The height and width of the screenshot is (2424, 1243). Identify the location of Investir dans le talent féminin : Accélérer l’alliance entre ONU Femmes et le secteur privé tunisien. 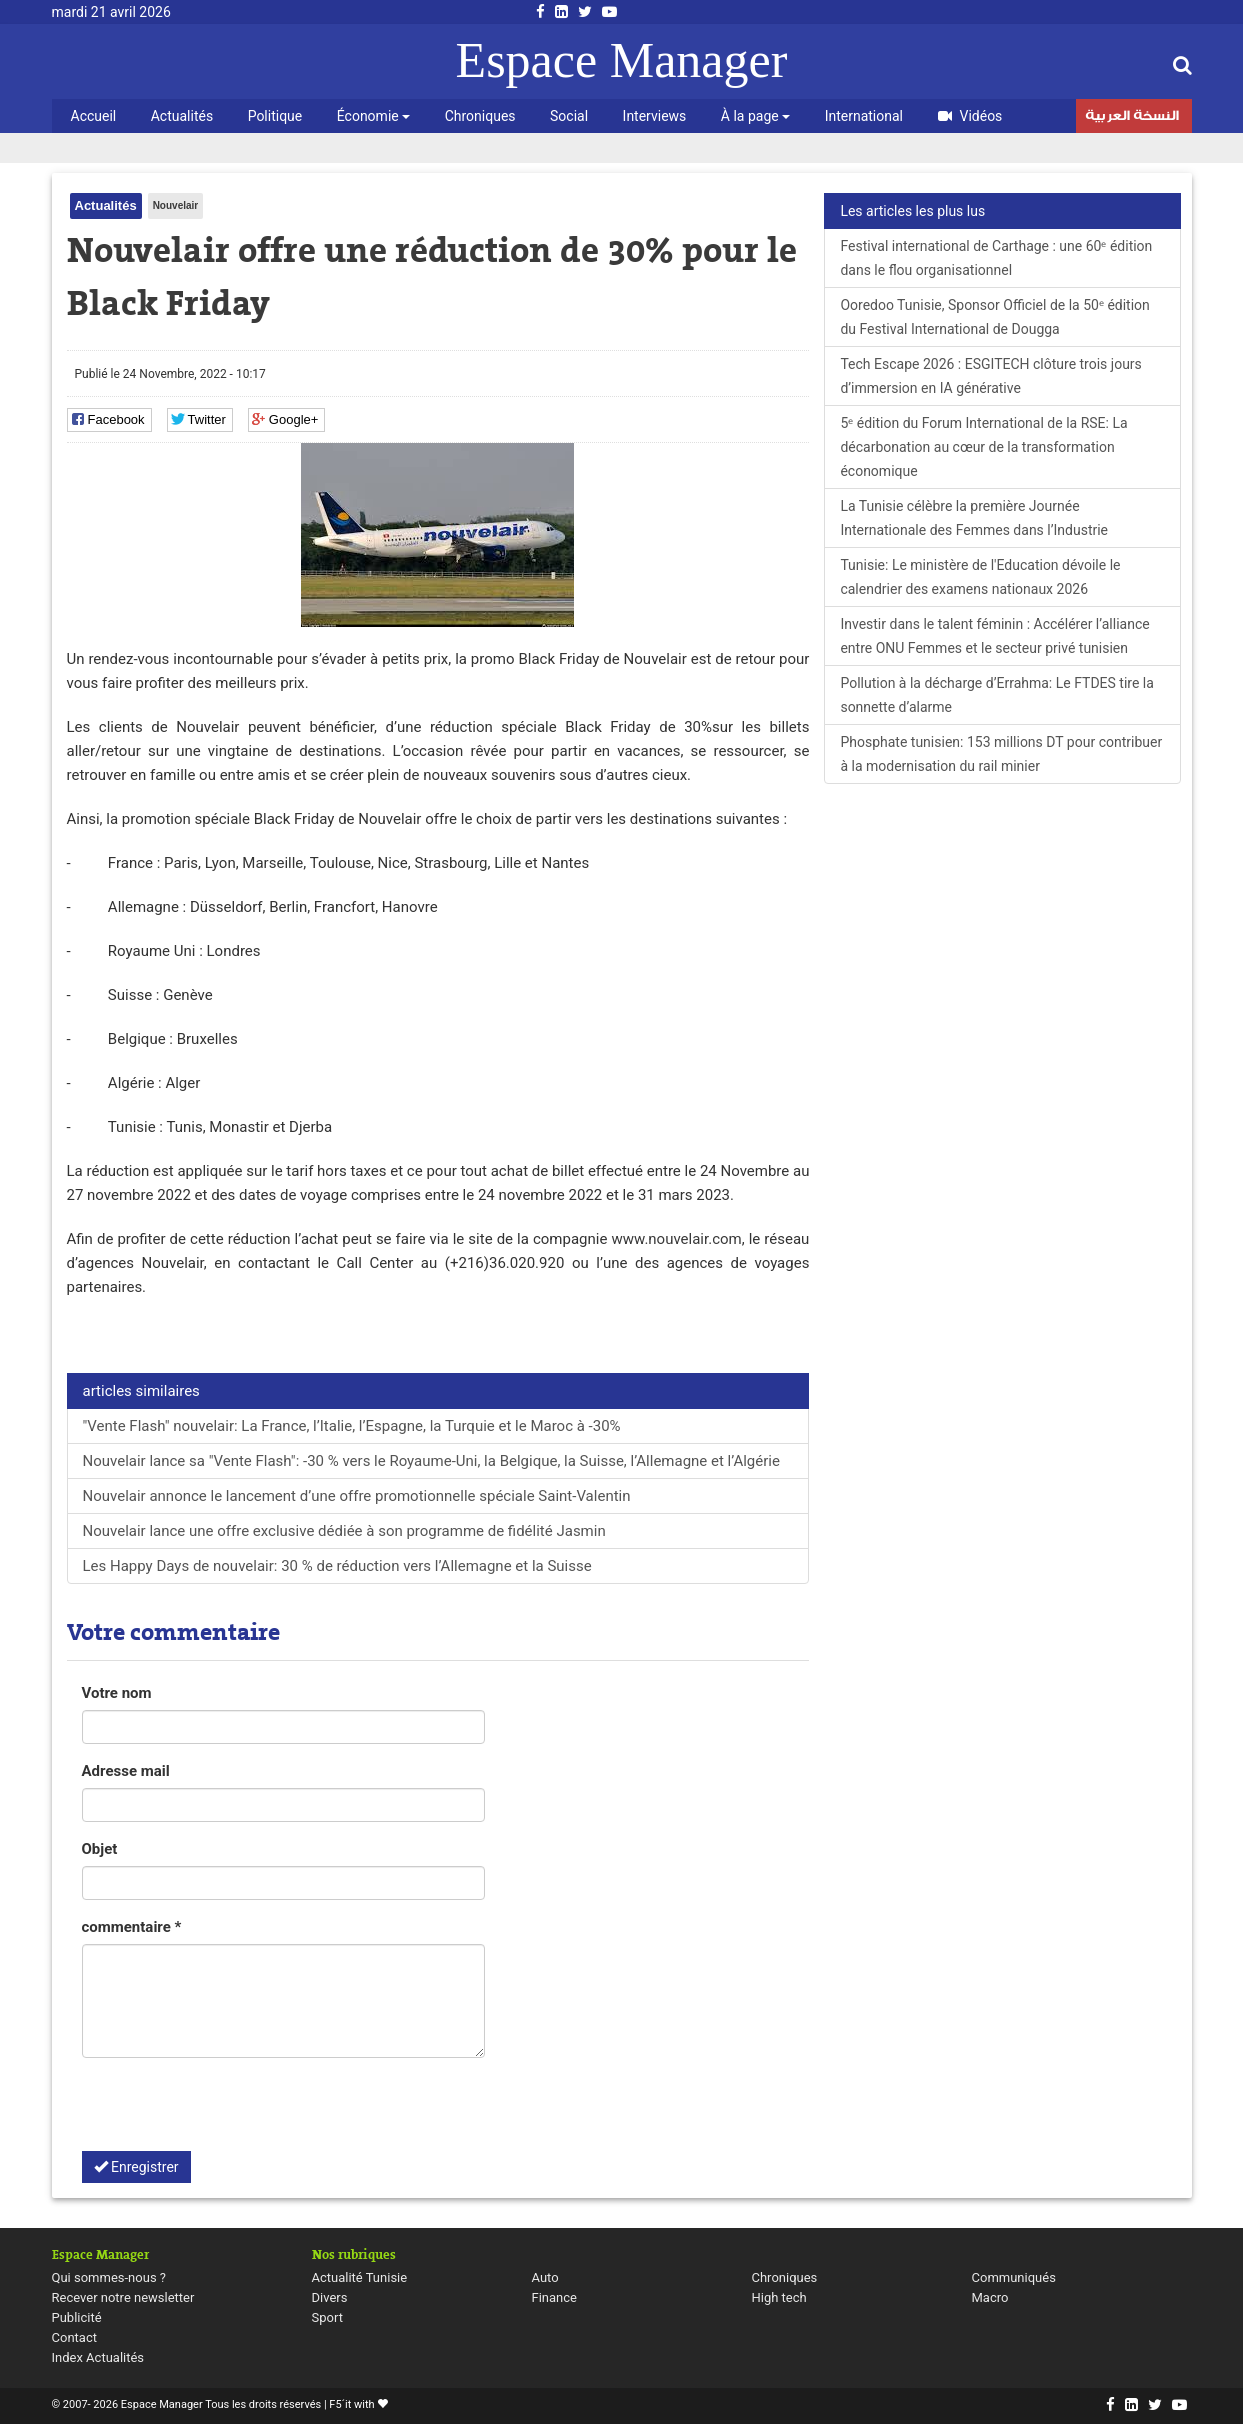
(994, 636).